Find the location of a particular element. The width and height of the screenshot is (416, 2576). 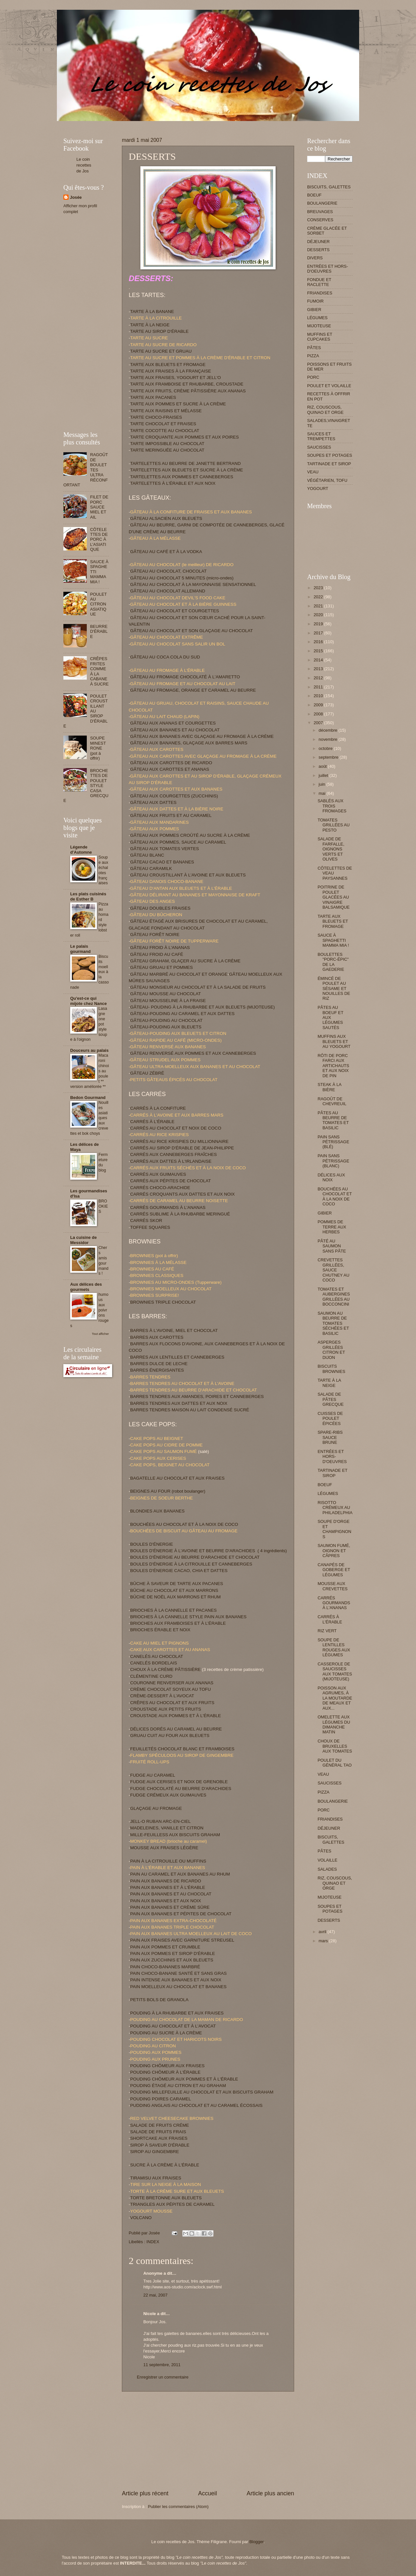

POITRINE DE POULET GLACÉES AU VINAIGRE BALSAMIQUE is located at coordinates (334, 897).